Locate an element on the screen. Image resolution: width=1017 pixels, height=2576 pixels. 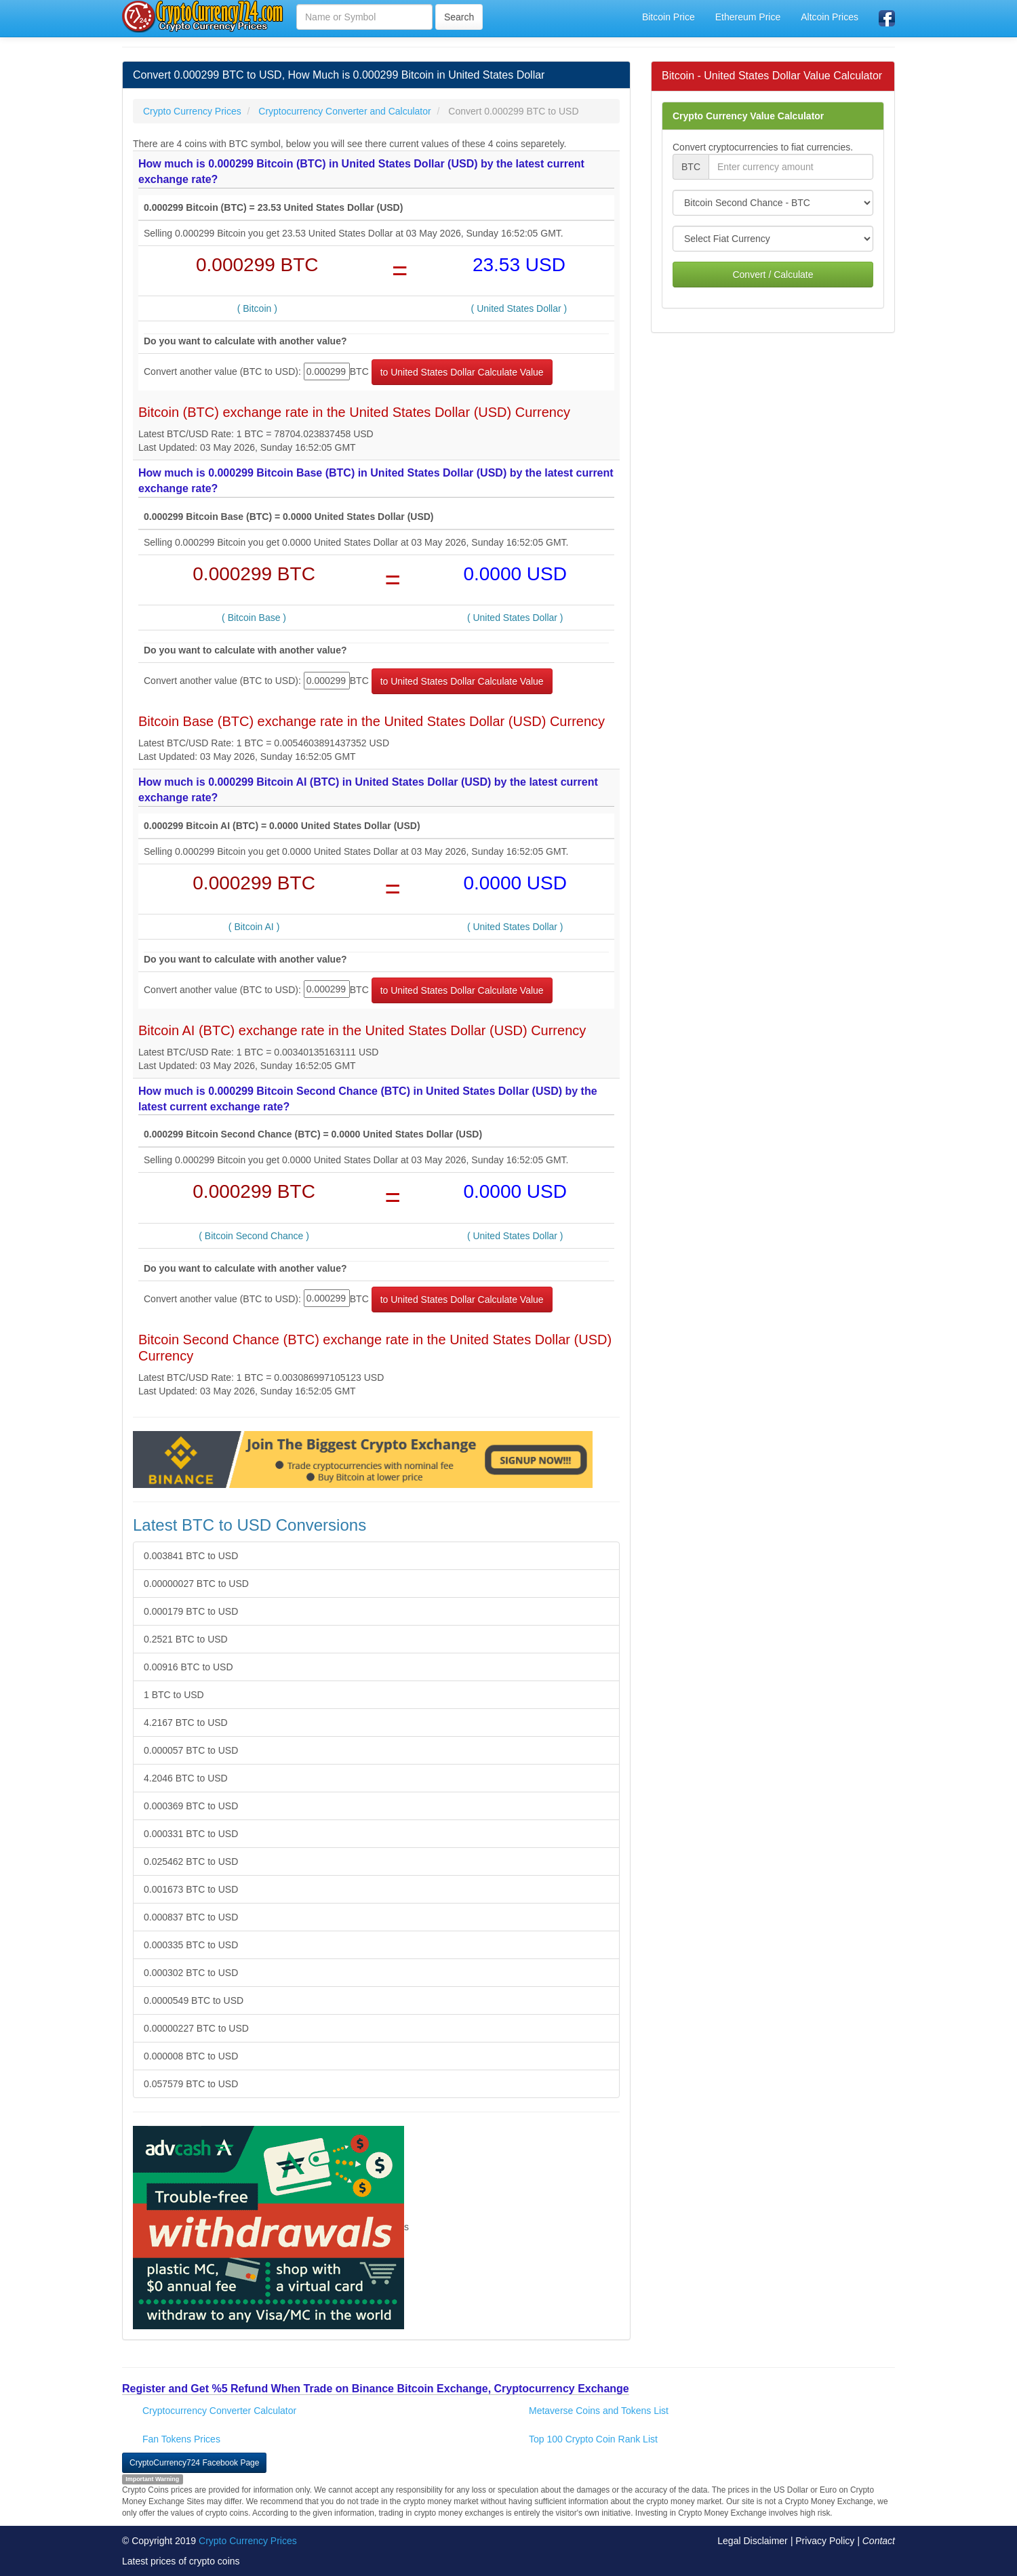
Ethereum Price is located at coordinates (747, 17).